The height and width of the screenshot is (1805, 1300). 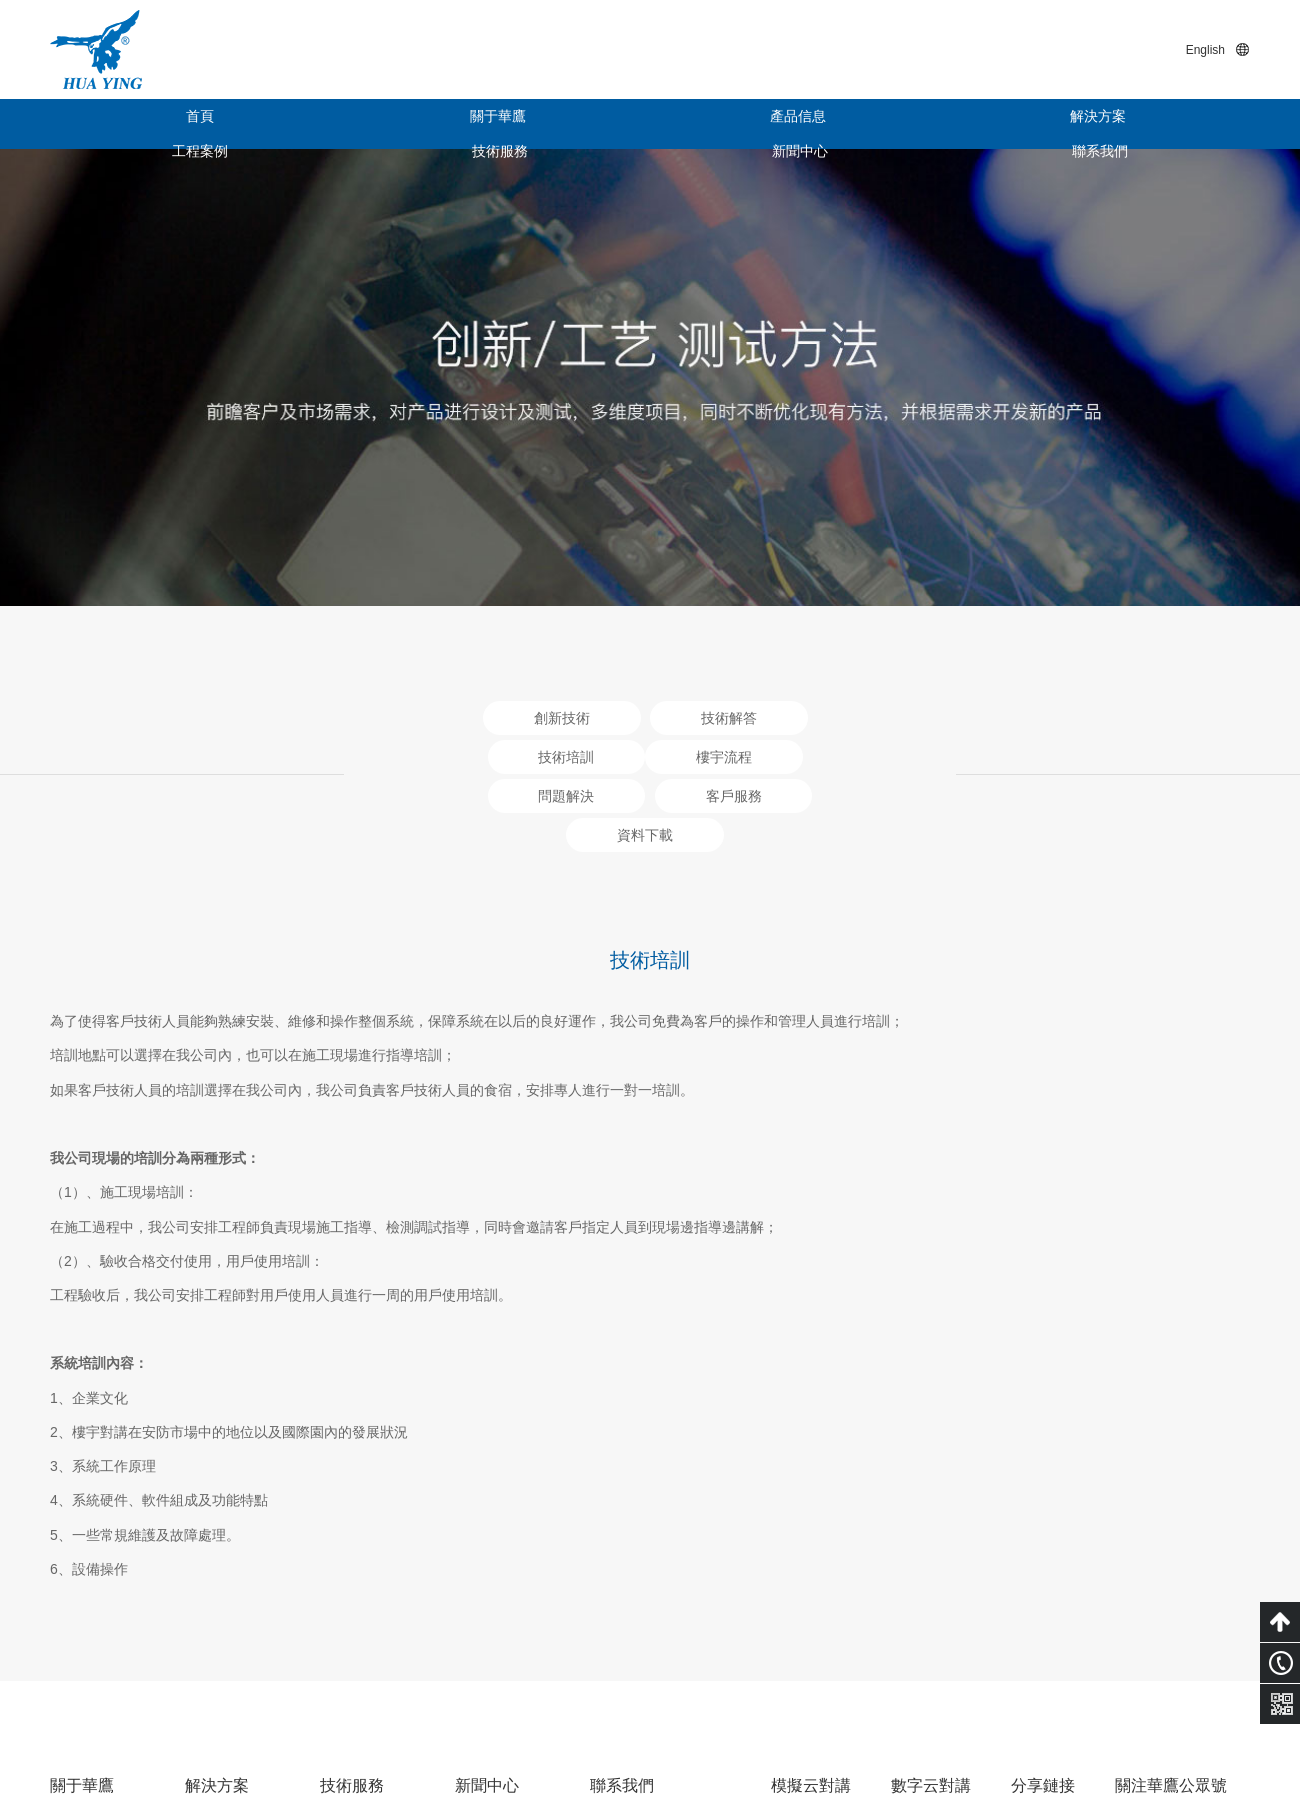 I want to click on 色婷婷亚洲十月十月色天, so click(x=77, y=1795).